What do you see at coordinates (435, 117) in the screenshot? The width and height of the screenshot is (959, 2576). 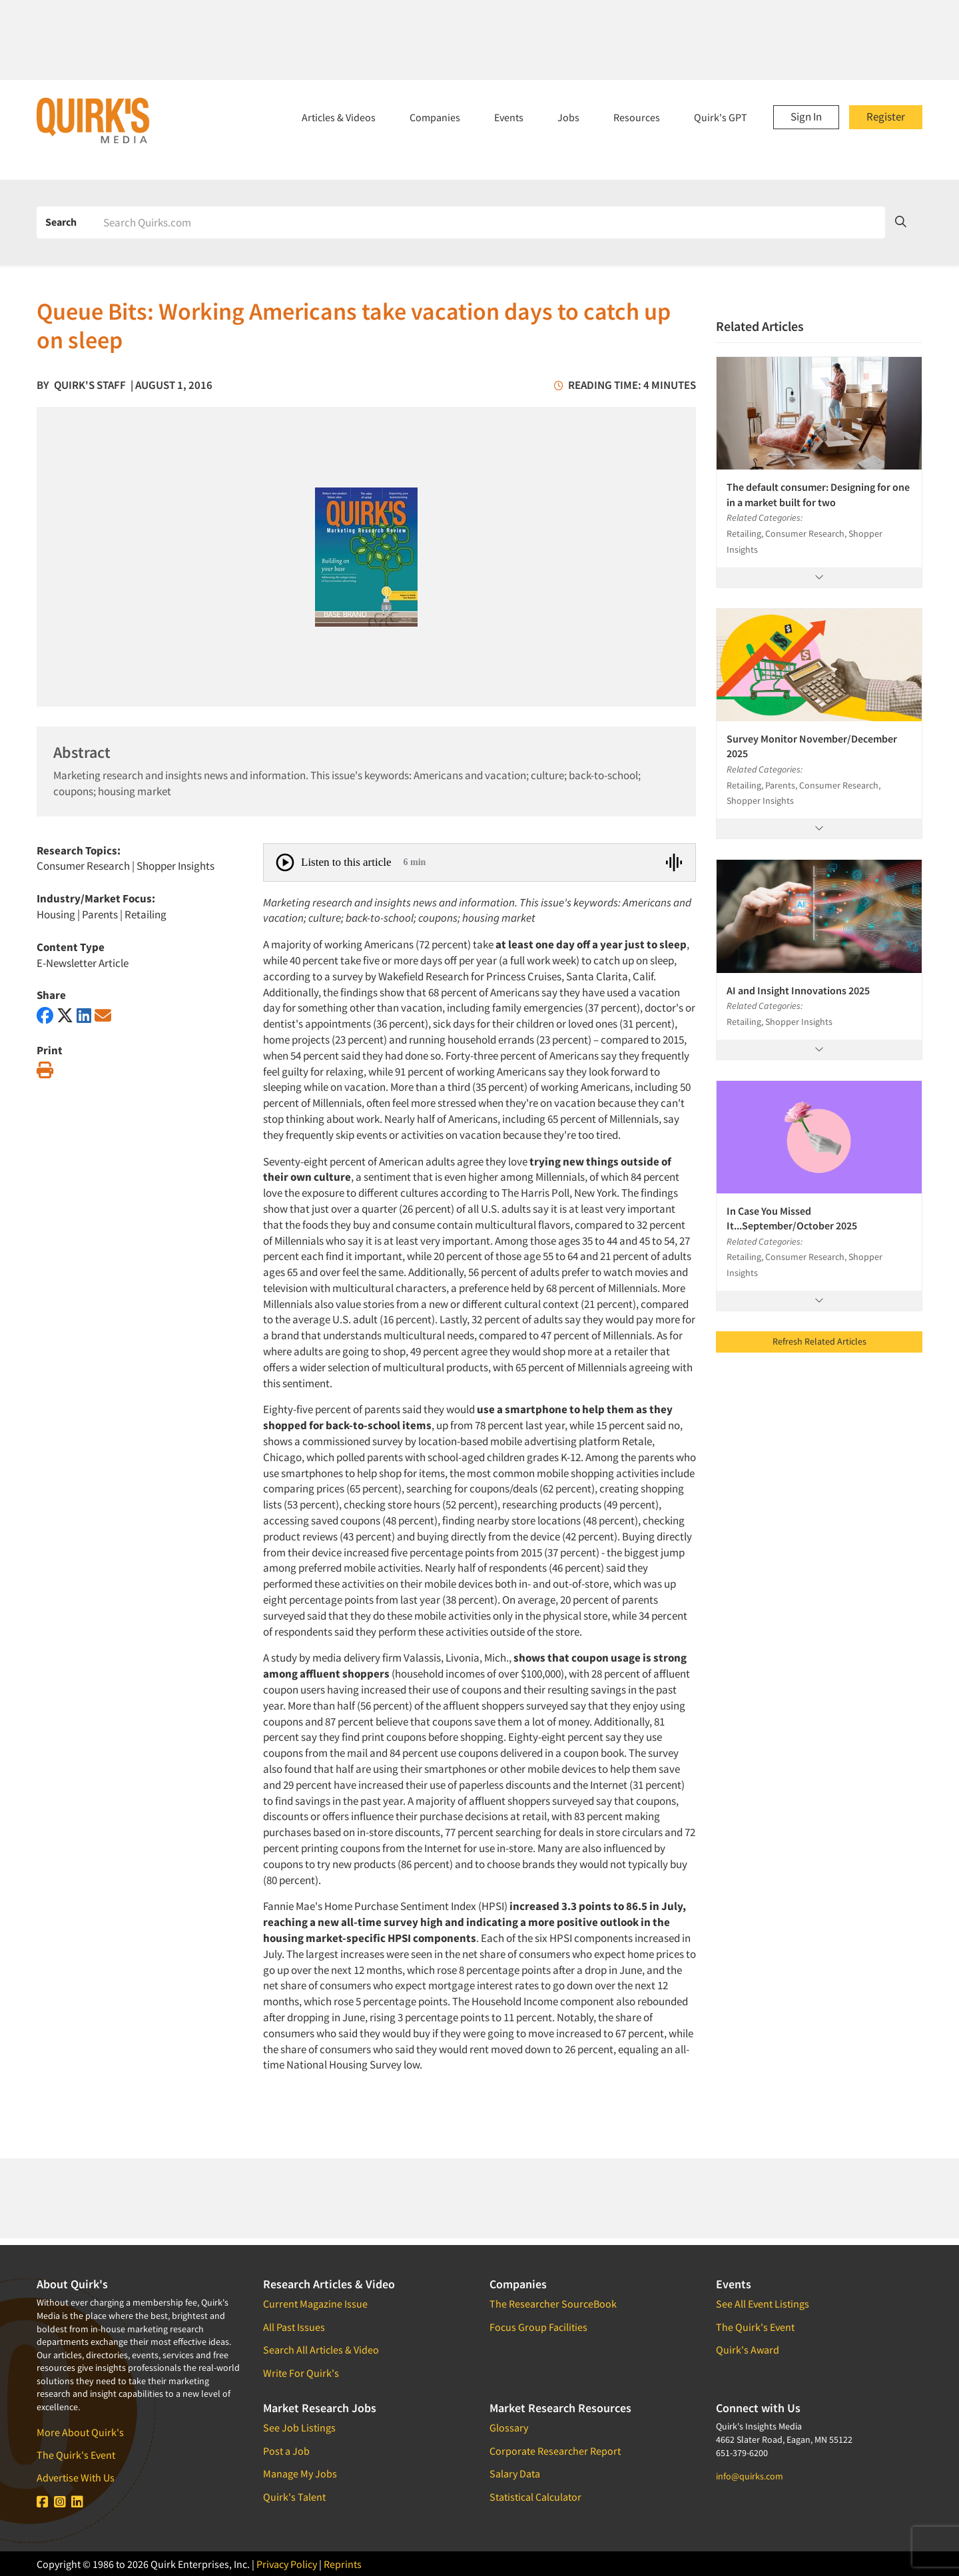 I see `Companies` at bounding box center [435, 117].